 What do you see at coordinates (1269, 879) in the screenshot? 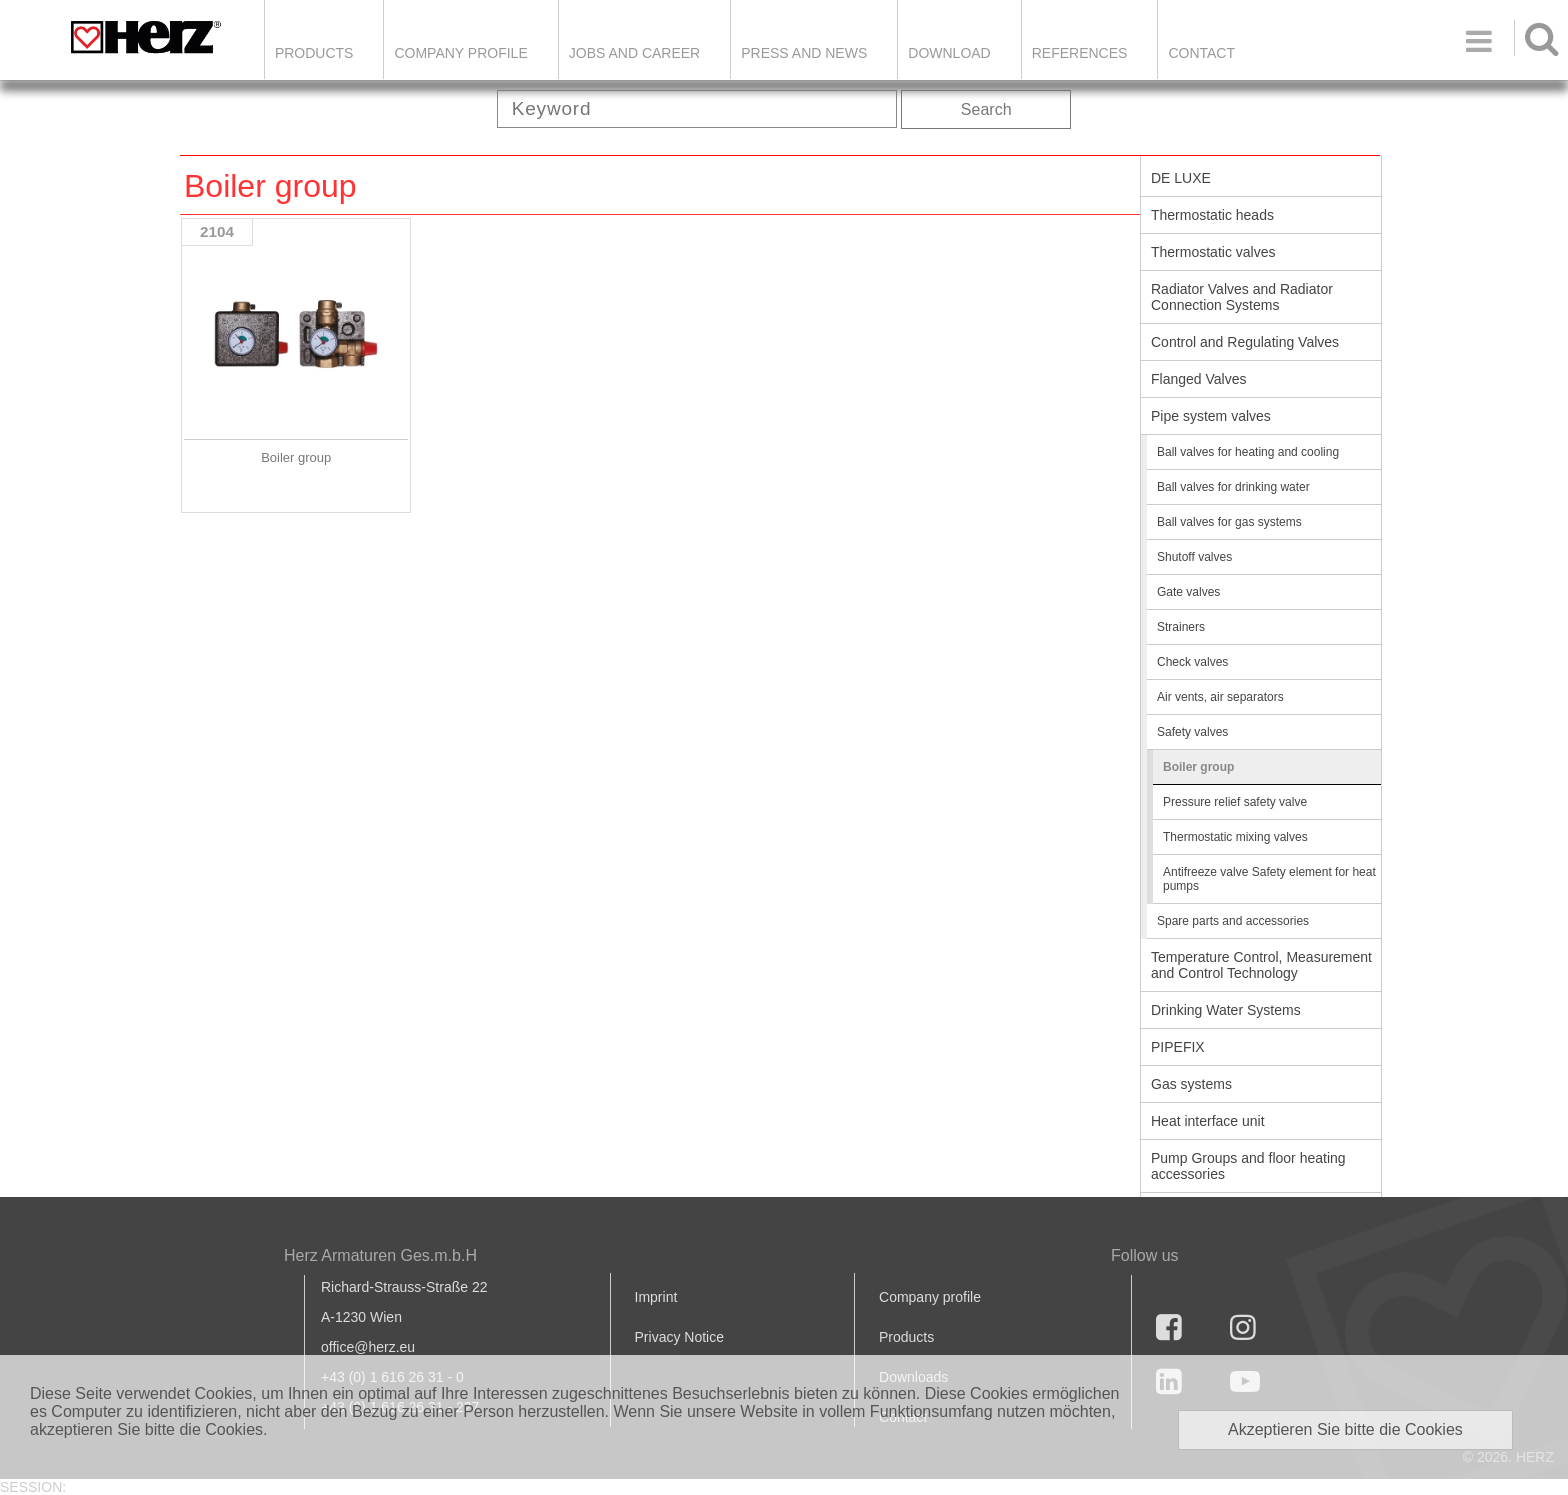
I see `Antifreeze valve Safety element for heat pumps` at bounding box center [1269, 879].